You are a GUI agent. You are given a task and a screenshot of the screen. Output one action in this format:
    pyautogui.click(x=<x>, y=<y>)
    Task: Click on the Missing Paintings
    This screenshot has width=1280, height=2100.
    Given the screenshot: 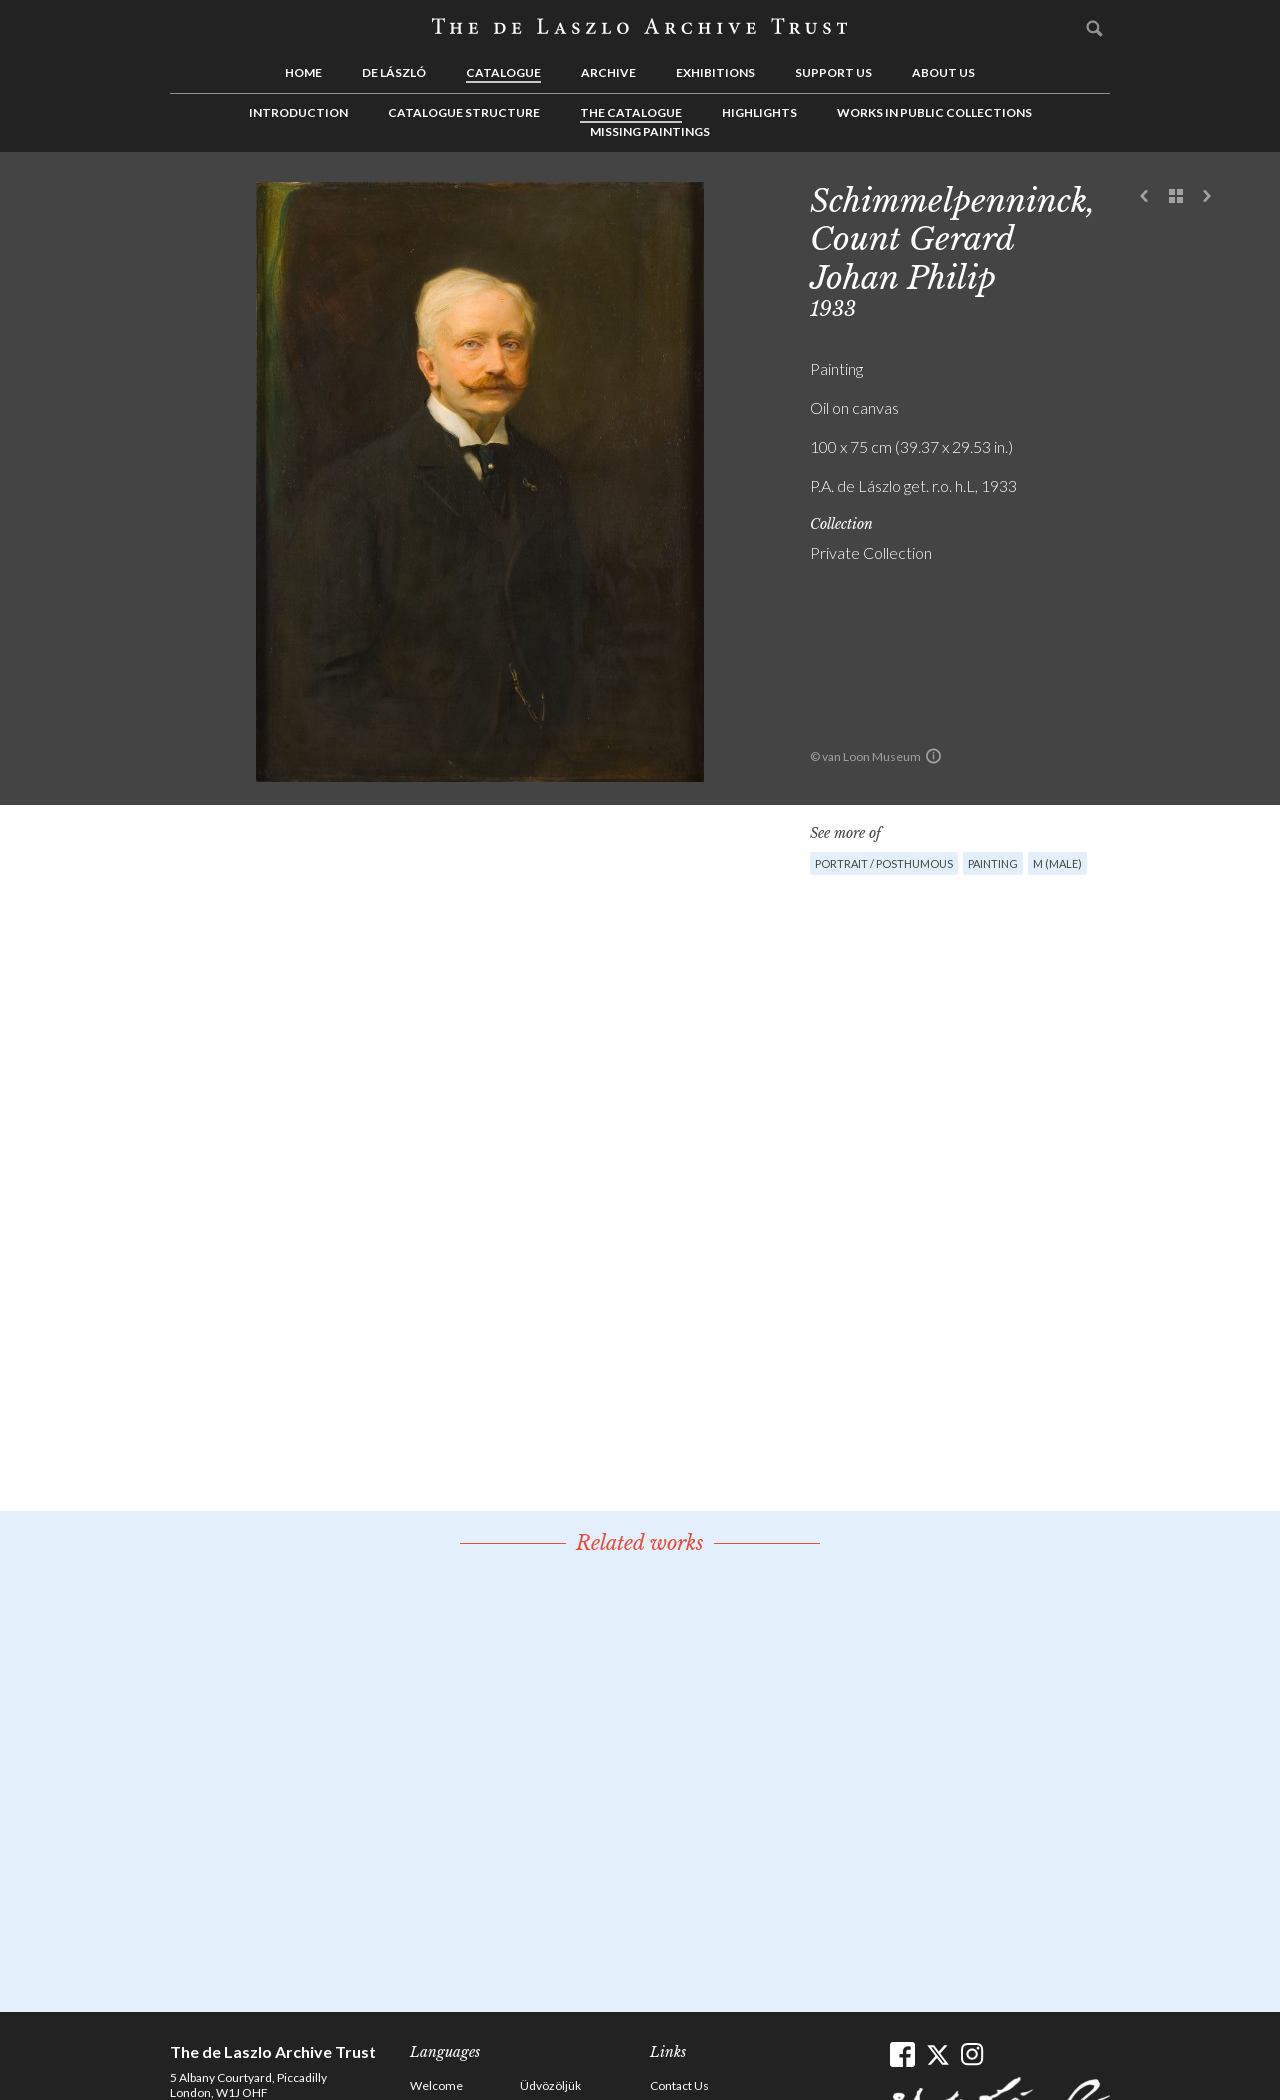 What is the action you would take?
    pyautogui.click(x=650, y=131)
    